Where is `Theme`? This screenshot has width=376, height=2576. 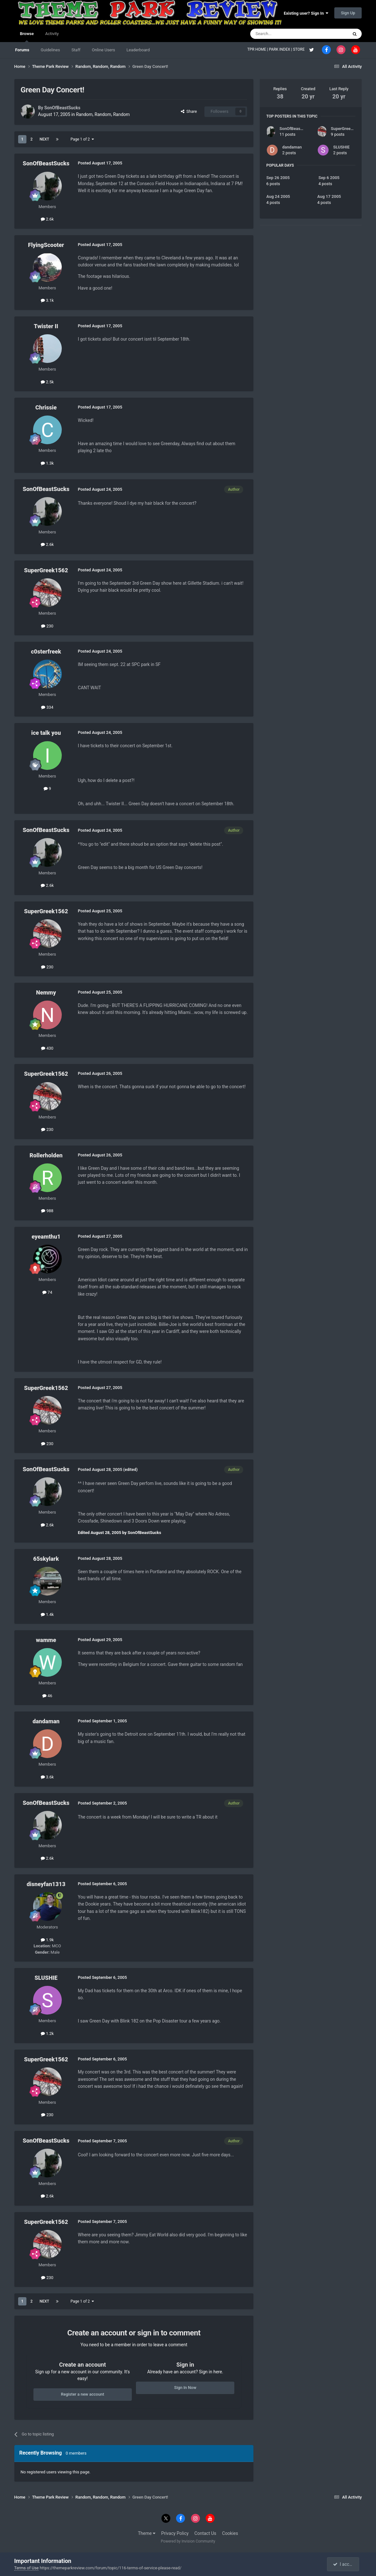
Theme is located at coordinates (146, 2533).